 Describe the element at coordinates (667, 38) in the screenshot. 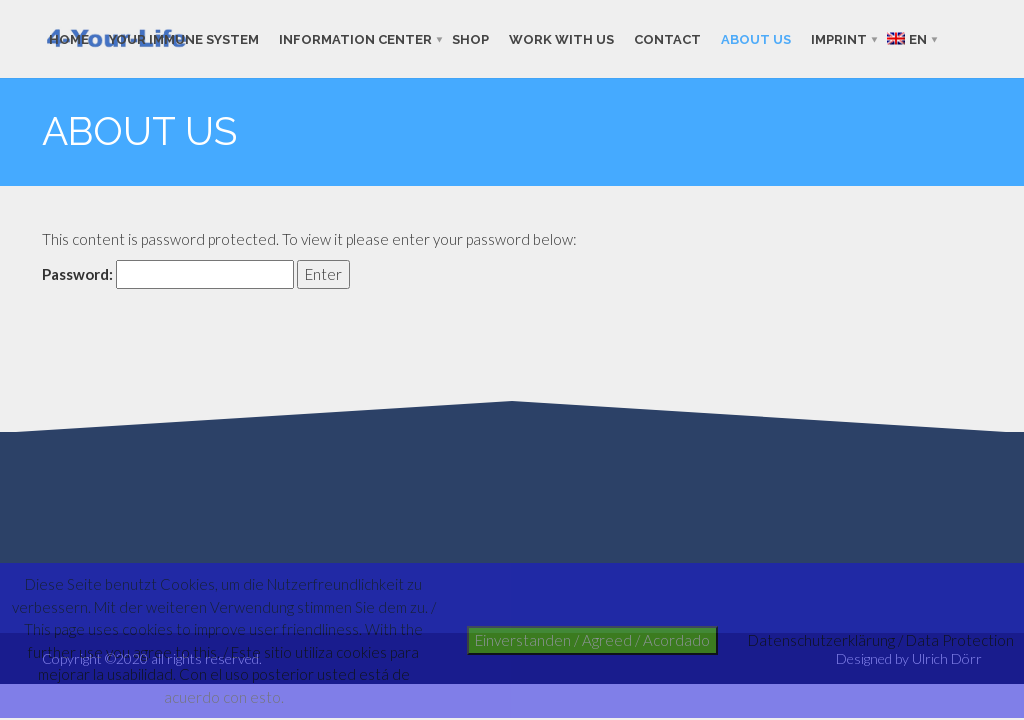

I see `contact` at that location.